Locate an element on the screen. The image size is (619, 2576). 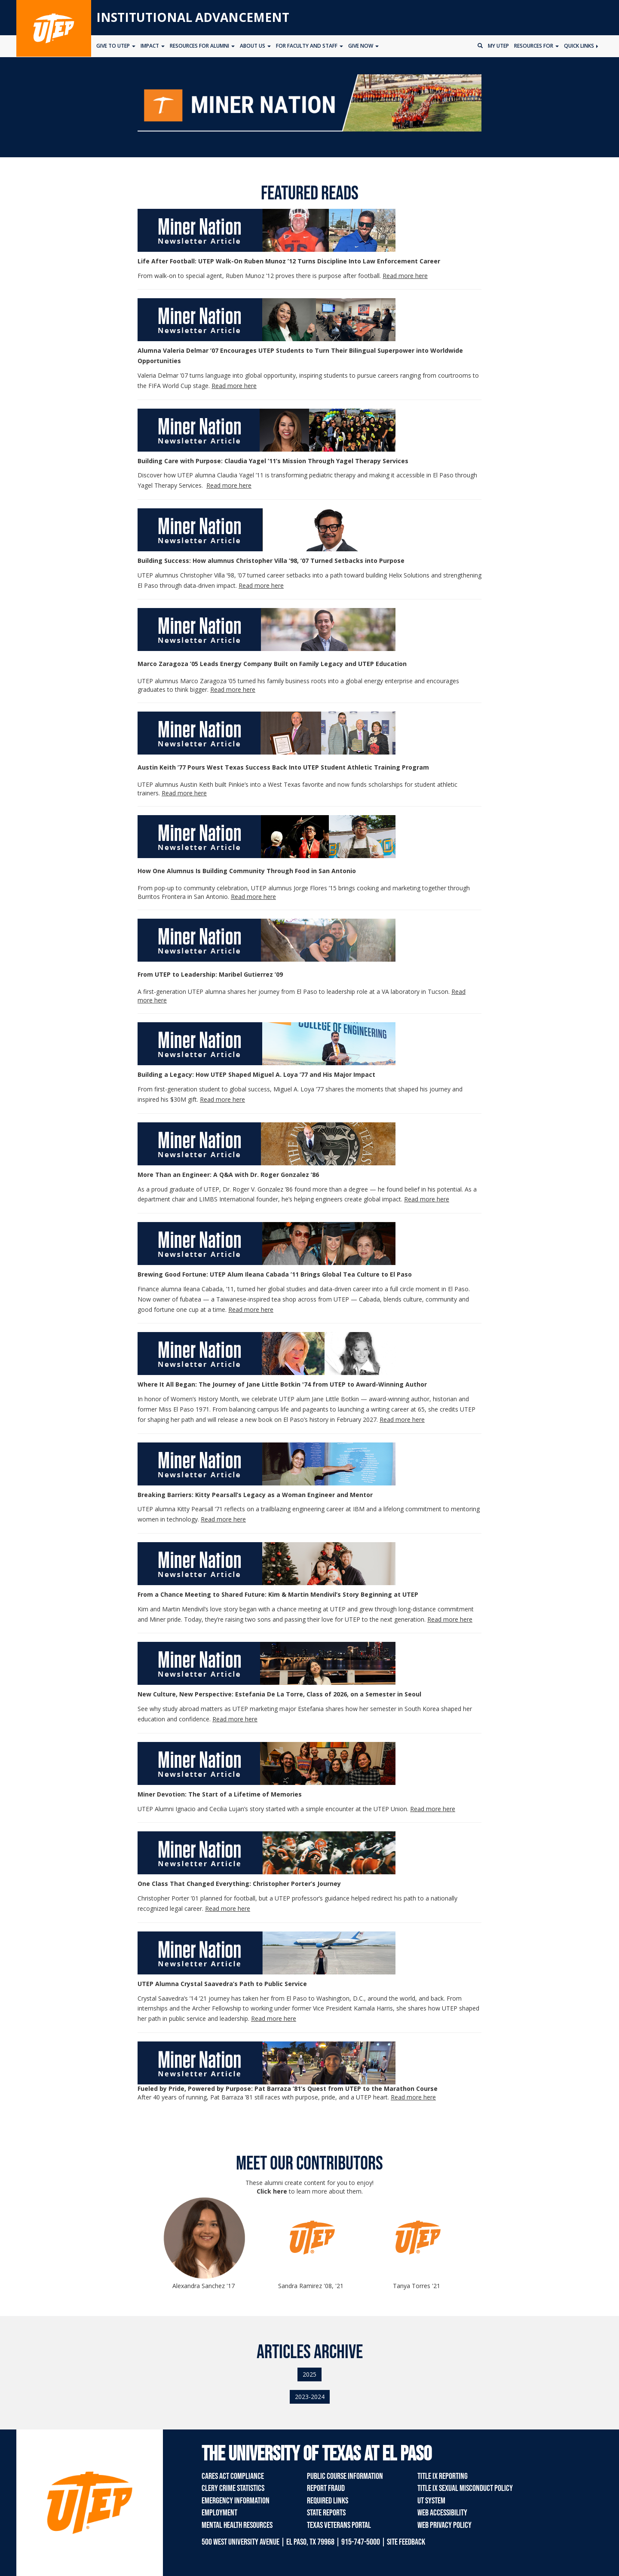
Resources for Alumni [button] is located at coordinates (202, 45).